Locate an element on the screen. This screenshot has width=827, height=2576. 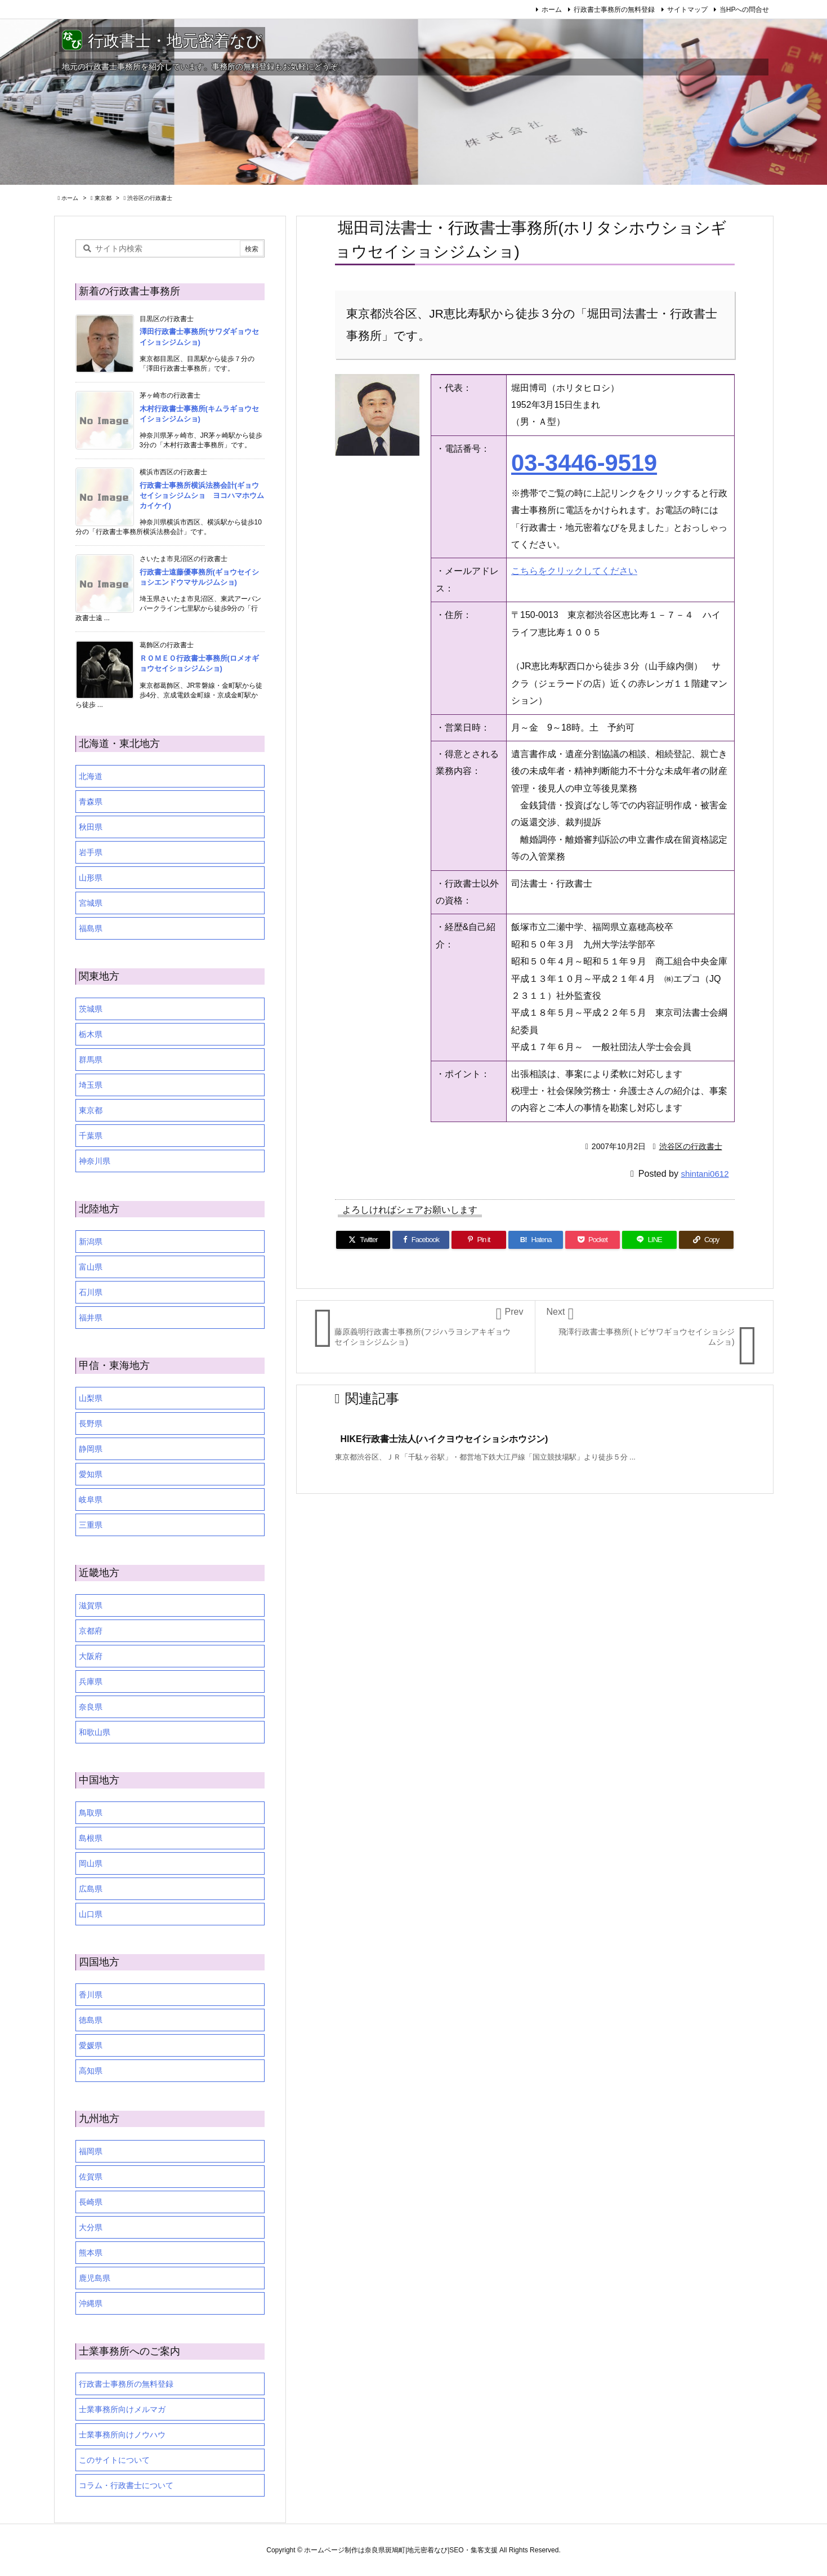
[Facebook] is located at coordinates (420, 1240).